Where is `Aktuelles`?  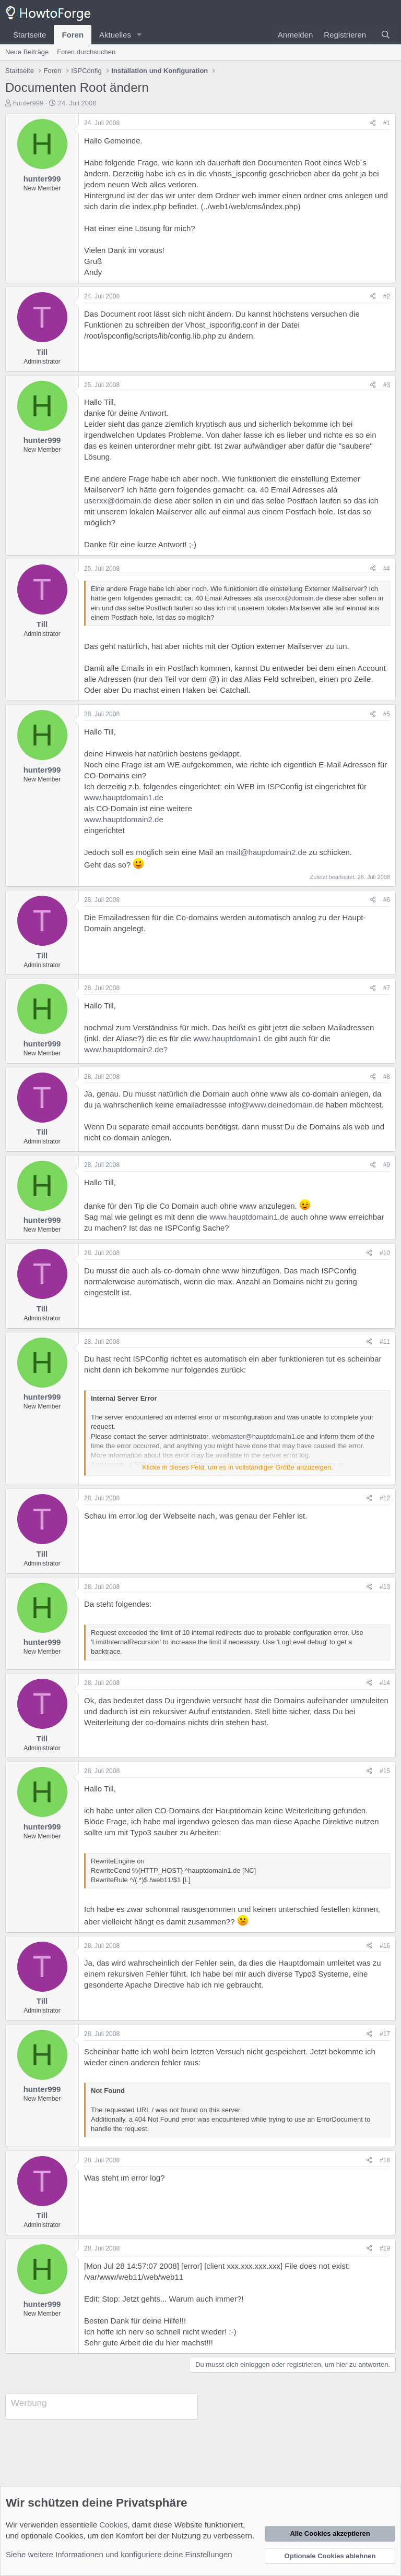 Aktuelles is located at coordinates (115, 34).